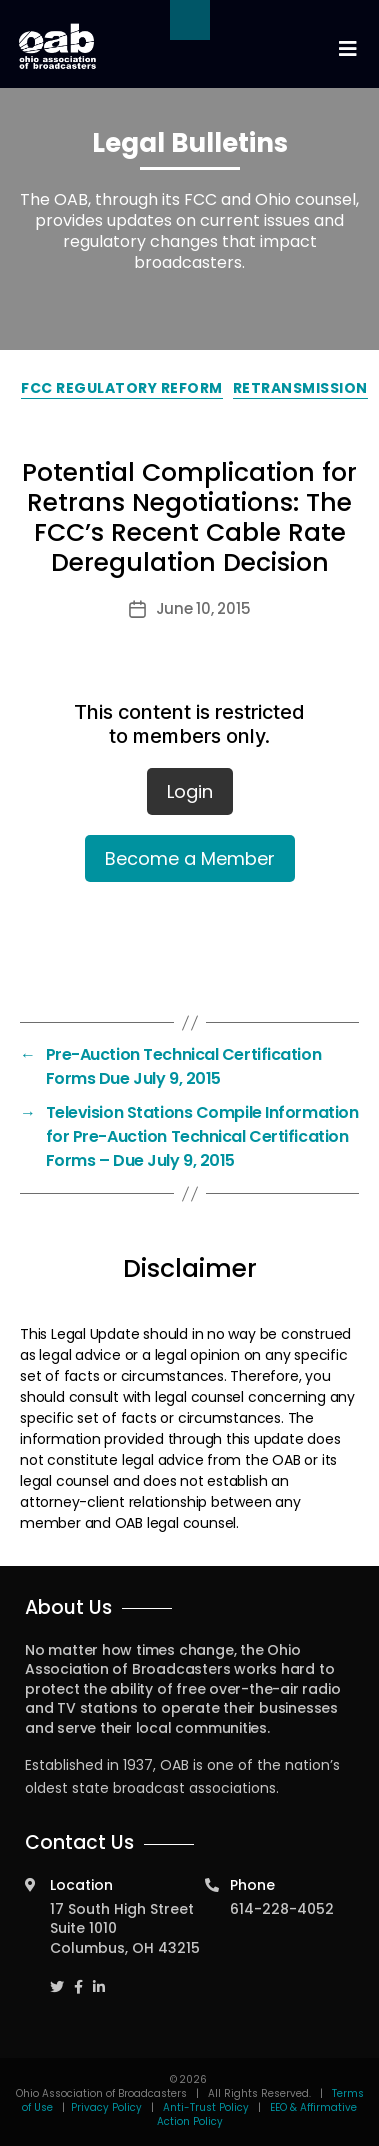 The image size is (379, 2146). I want to click on FCC Regulatory Reform, so click(122, 388).